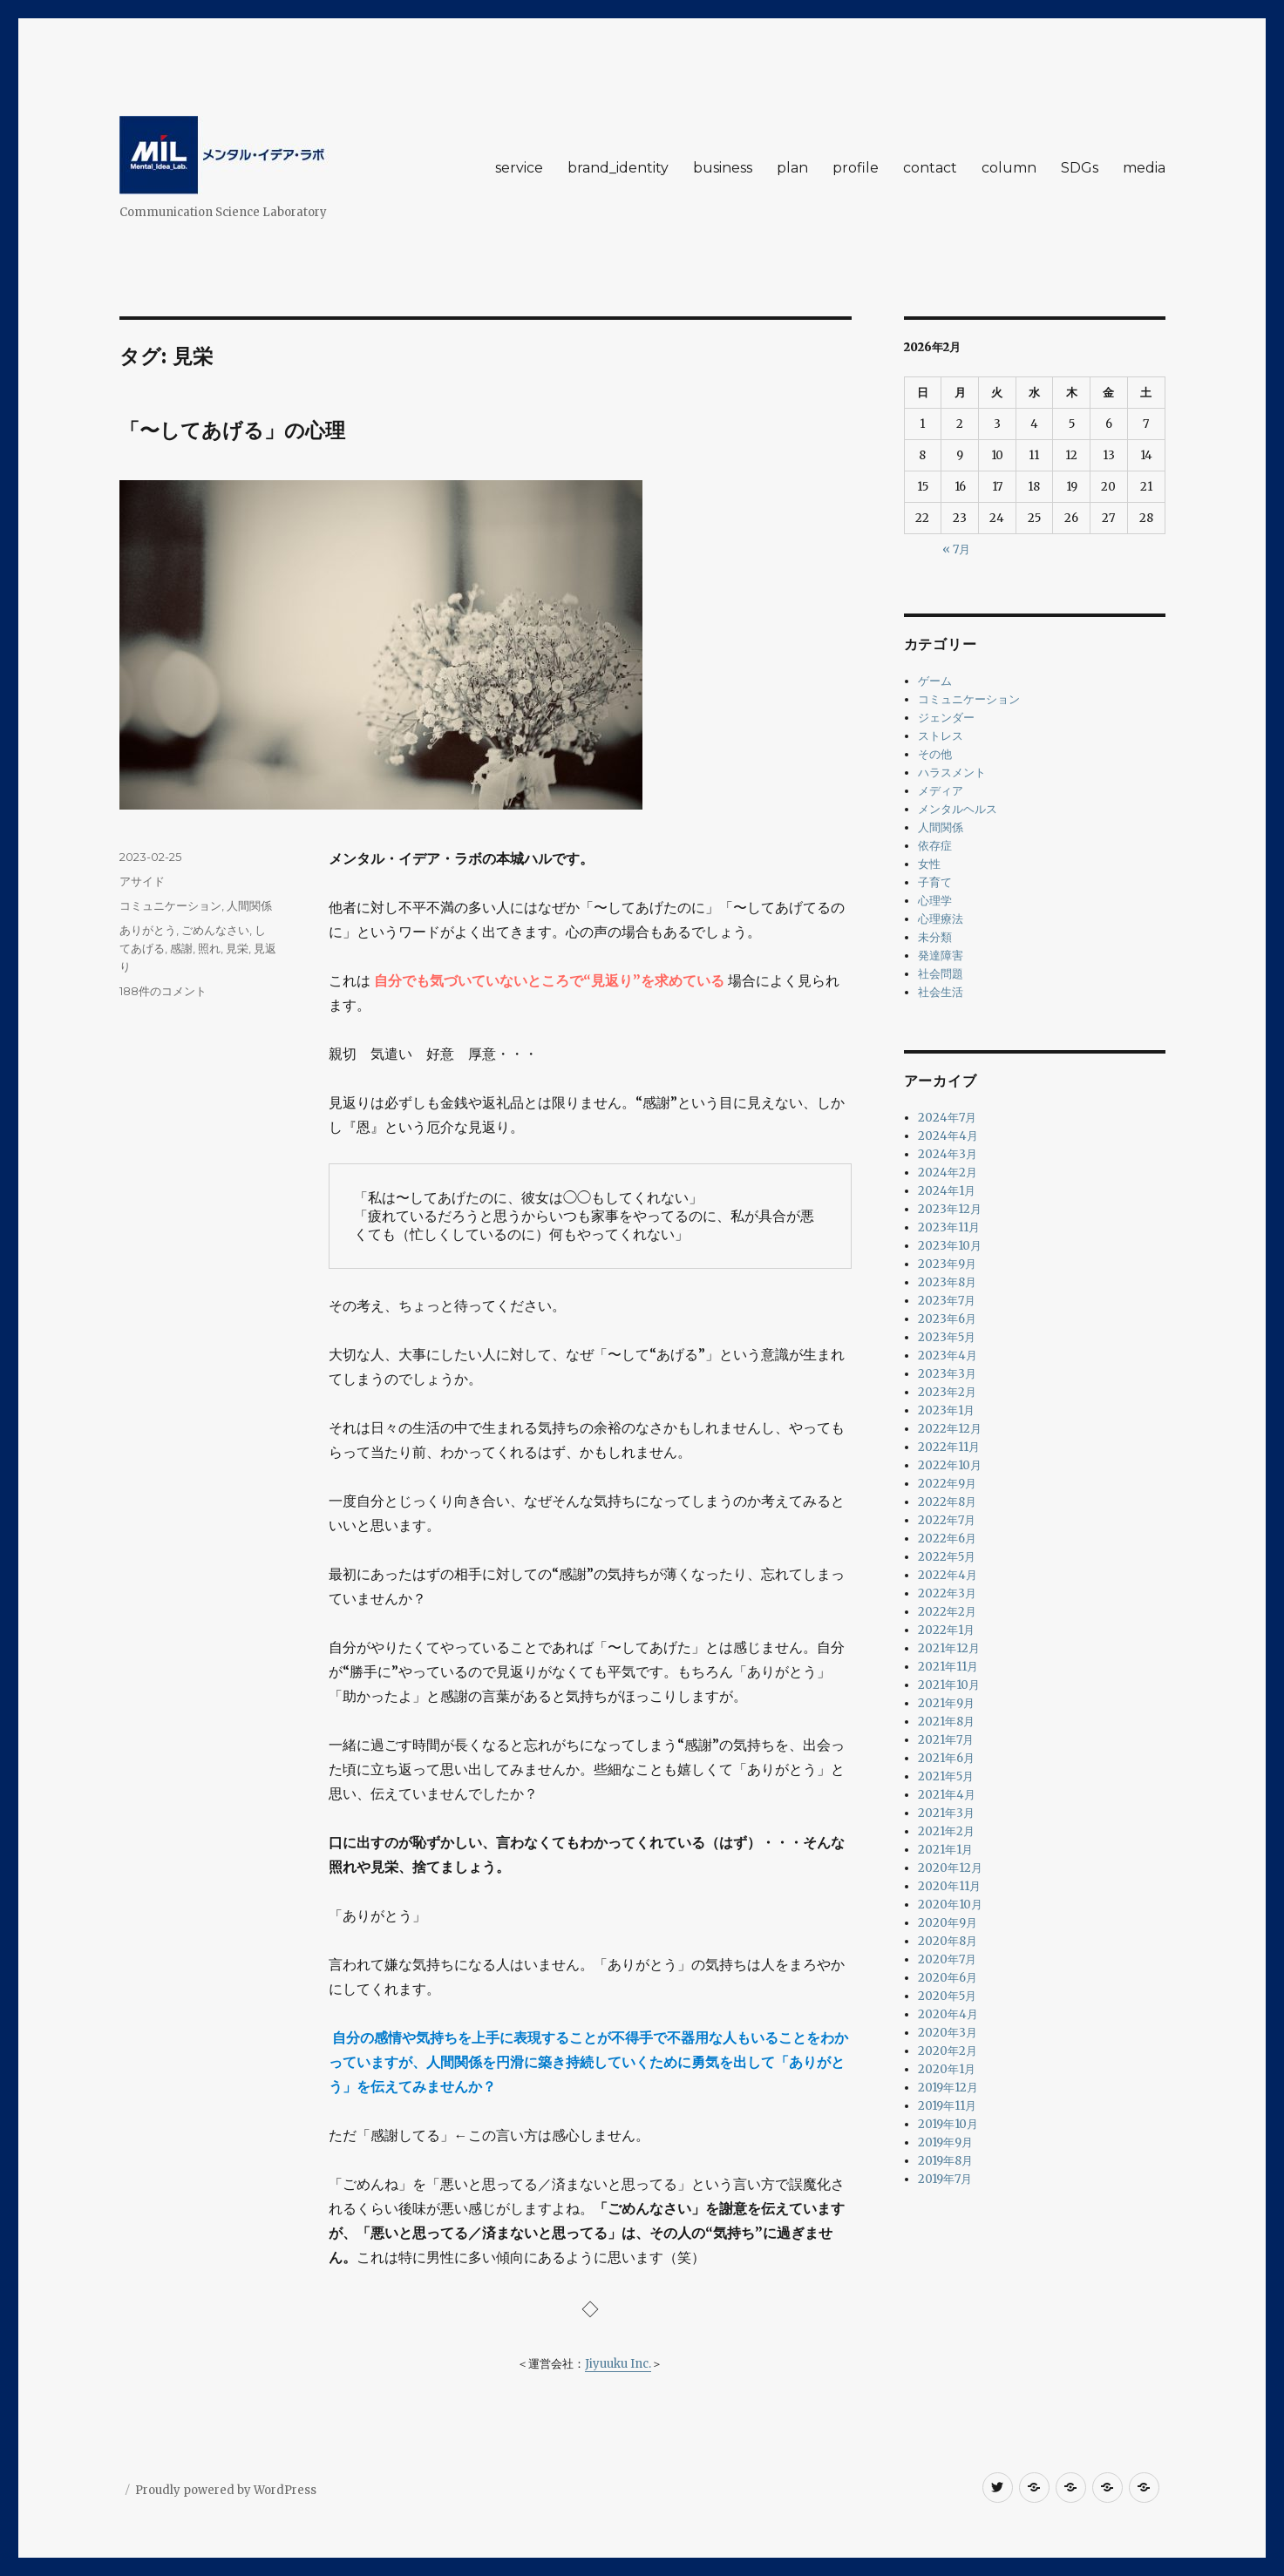 Image resolution: width=1284 pixels, height=2576 pixels. Describe the element at coordinates (935, 900) in the screenshot. I see `心理学` at that location.